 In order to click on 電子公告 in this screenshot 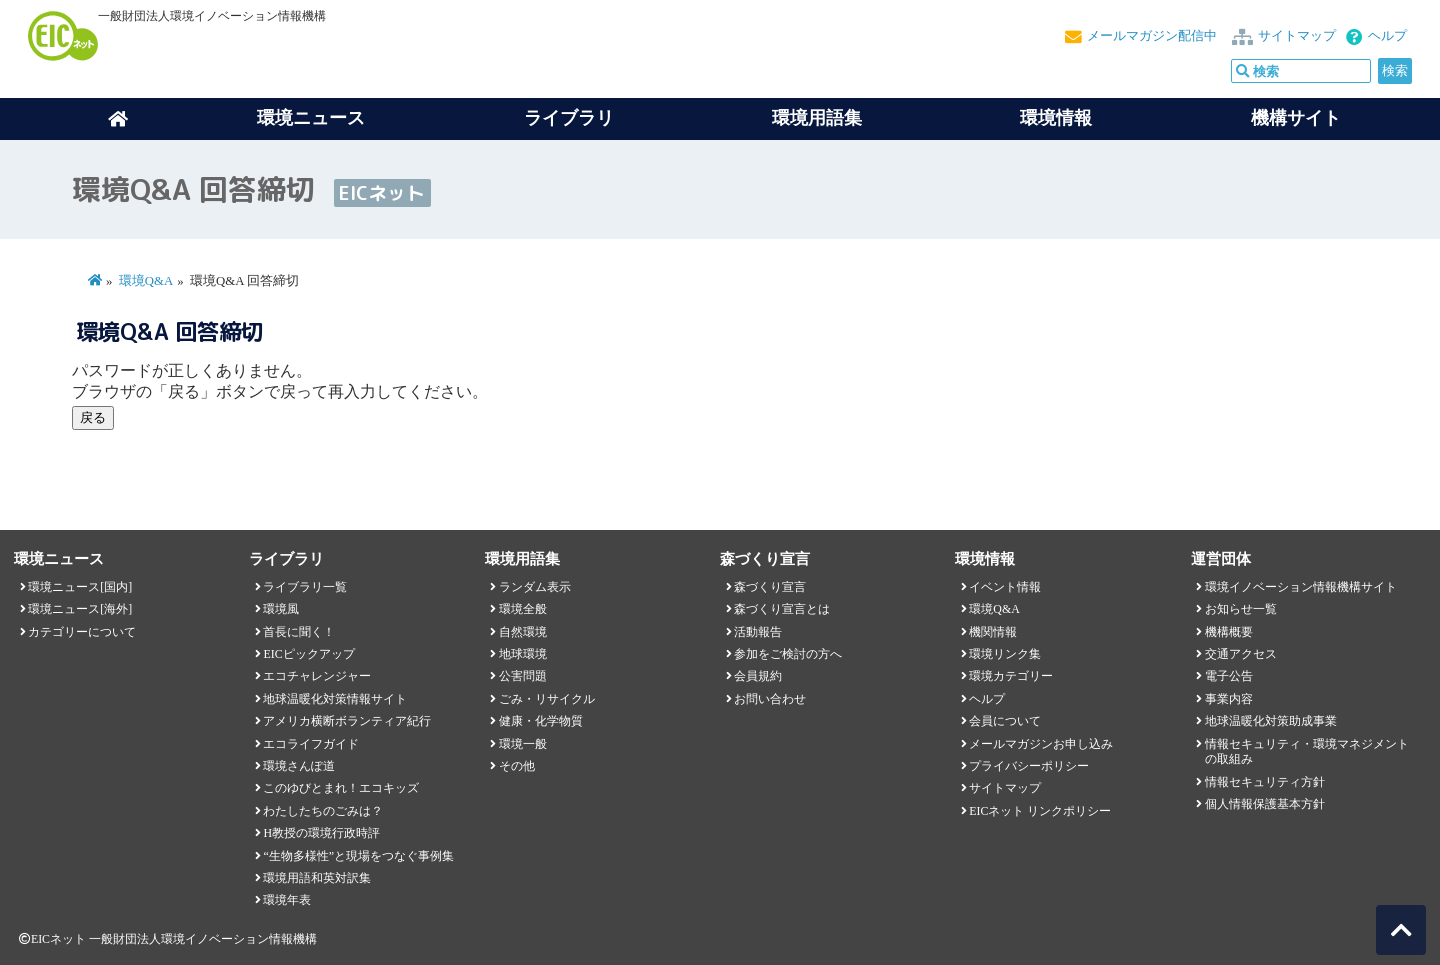, I will do `click(1229, 676)`.